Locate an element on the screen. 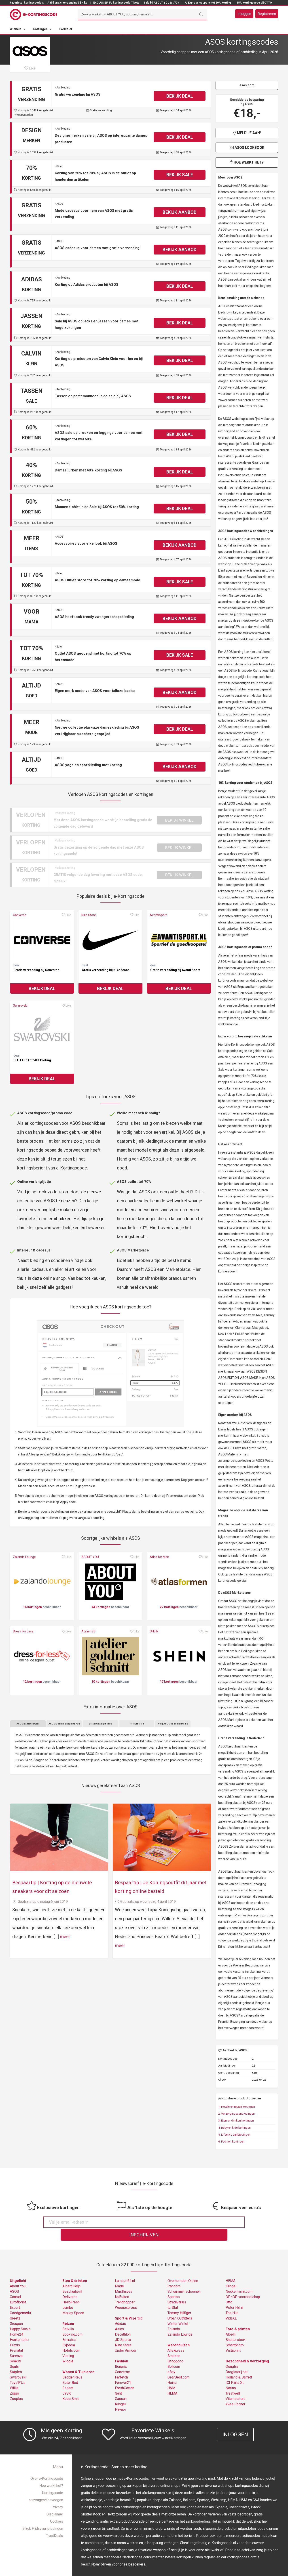 The image size is (288, 2576). Hunkemöller is located at coordinates (20, 2327).